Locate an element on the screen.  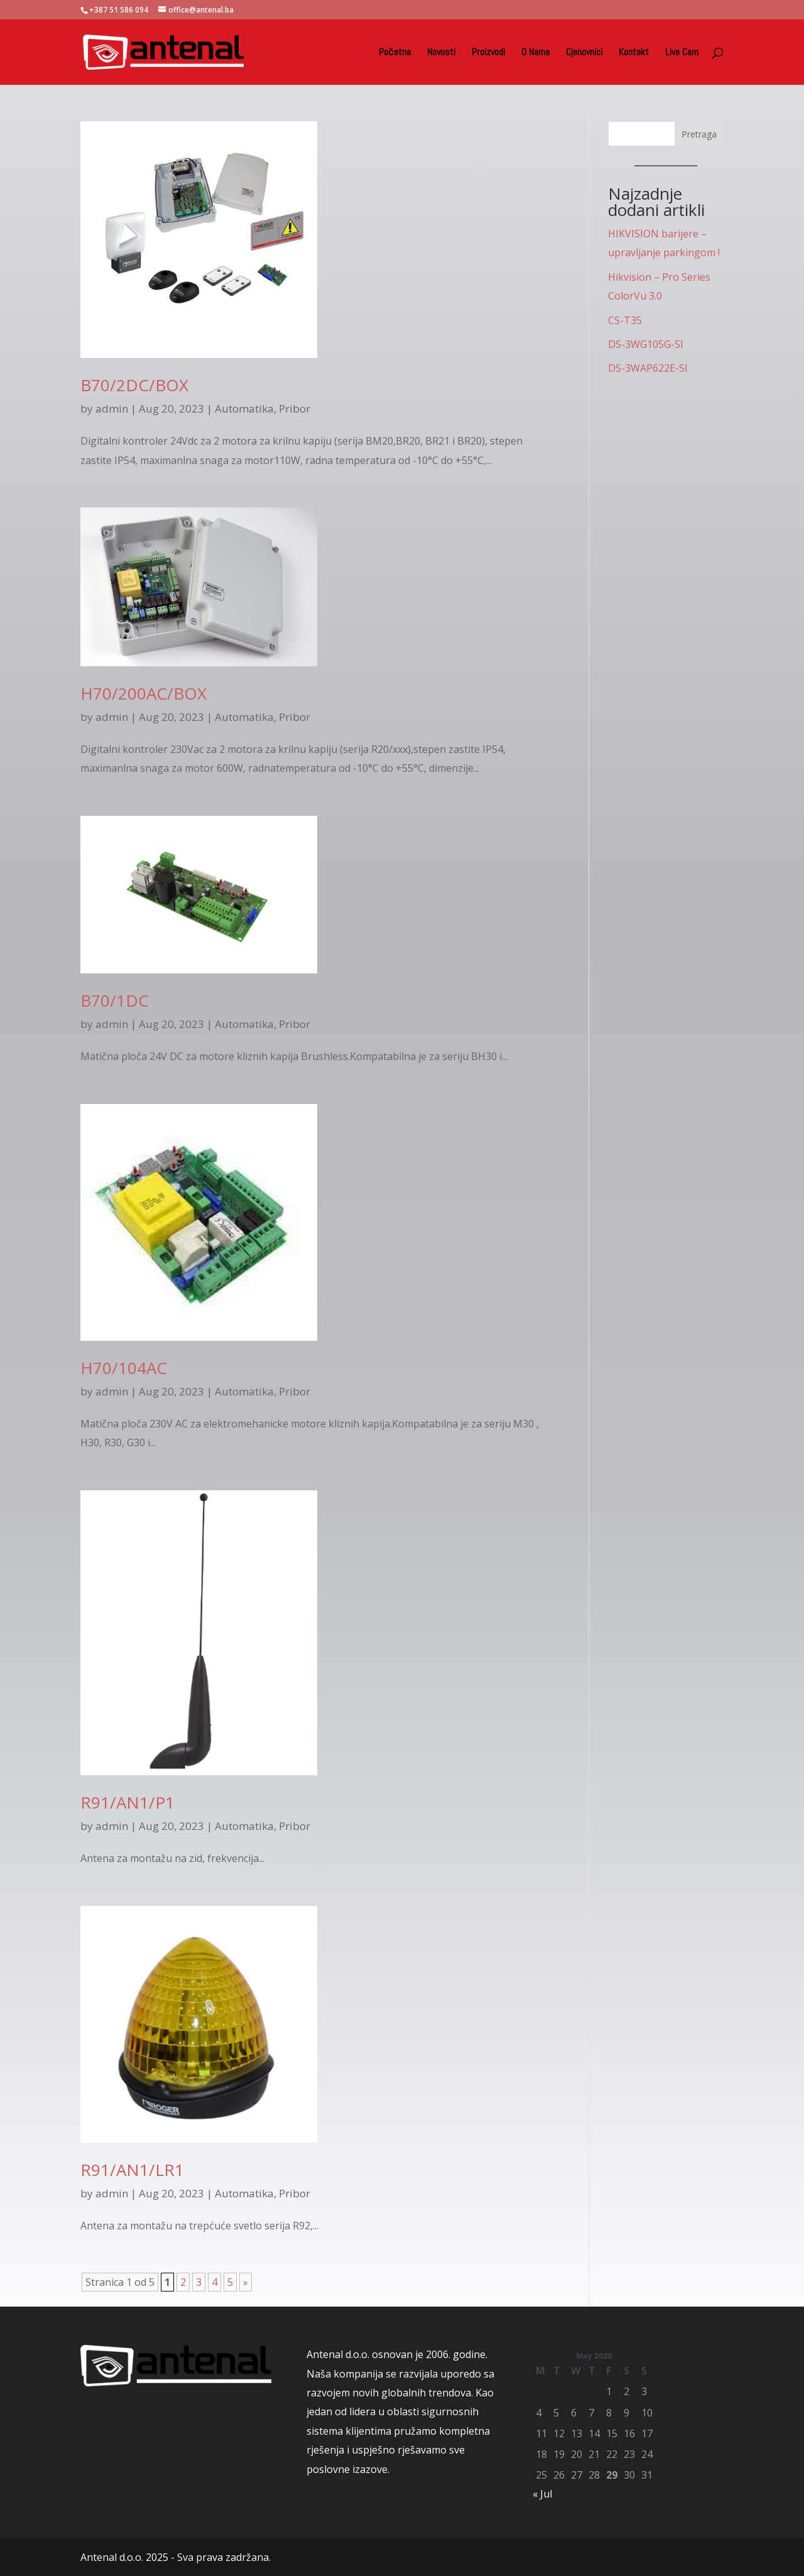
CS-T35 is located at coordinates (625, 320).